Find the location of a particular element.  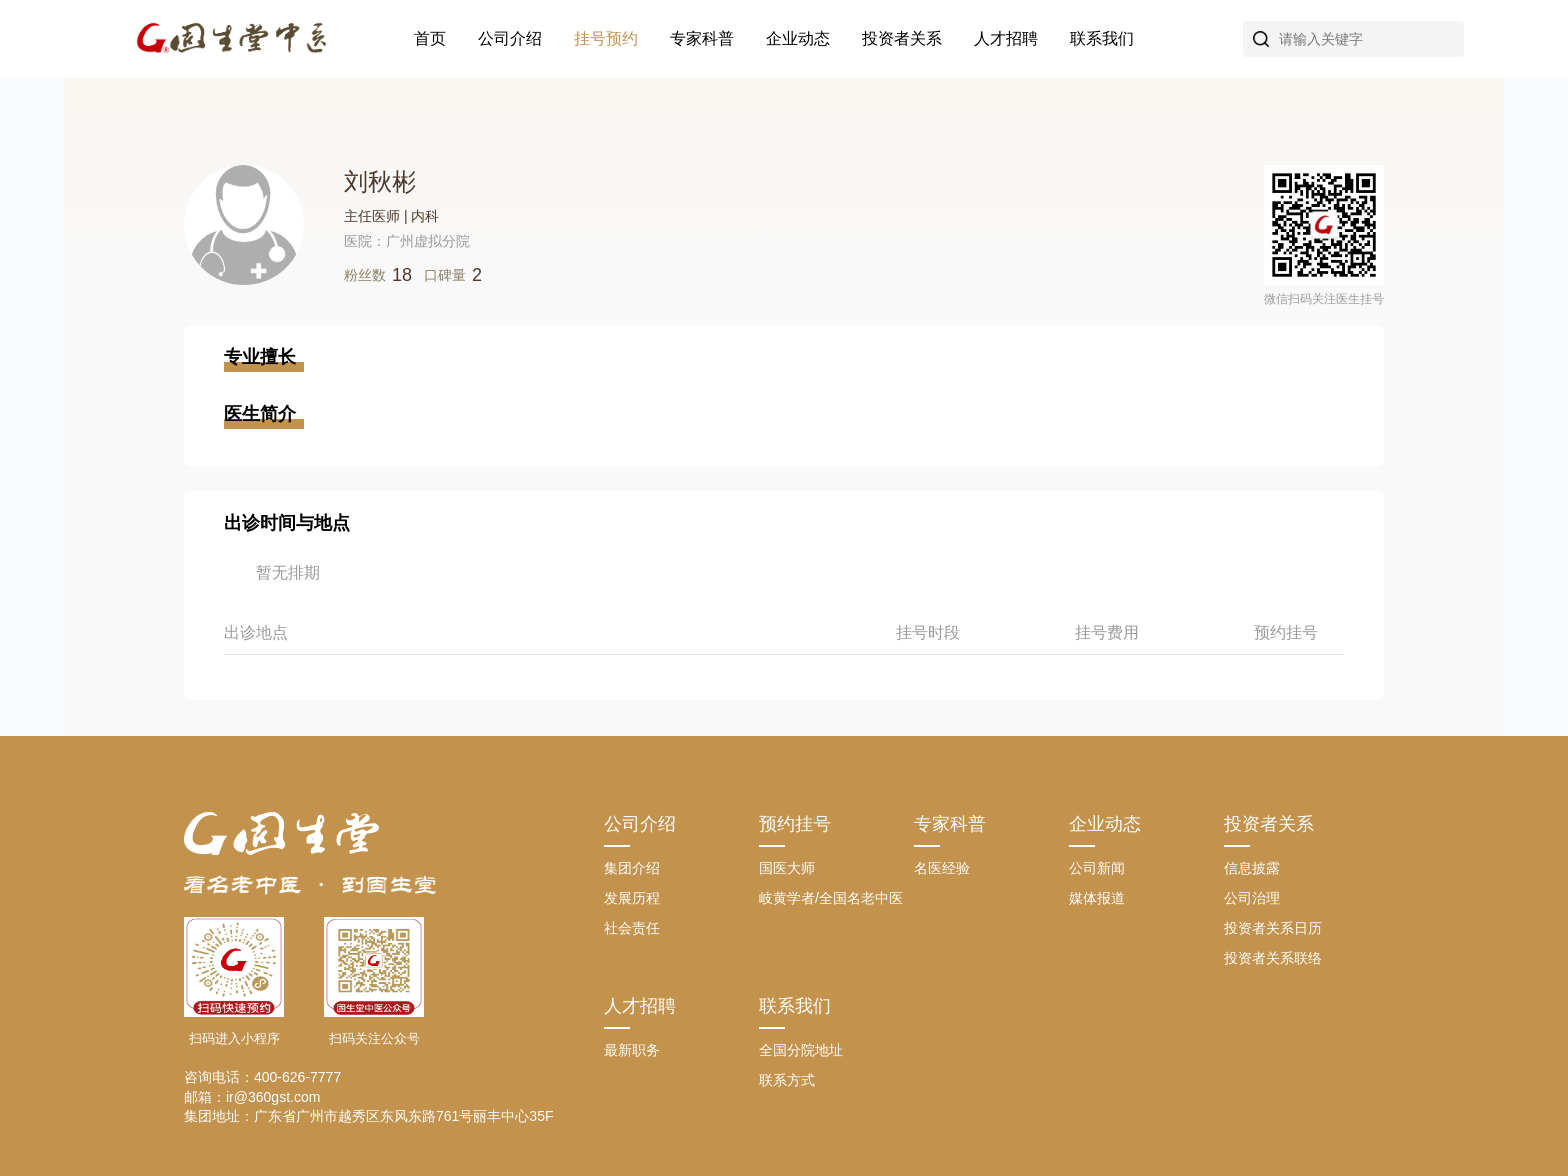

挂号预约 is located at coordinates (606, 38).